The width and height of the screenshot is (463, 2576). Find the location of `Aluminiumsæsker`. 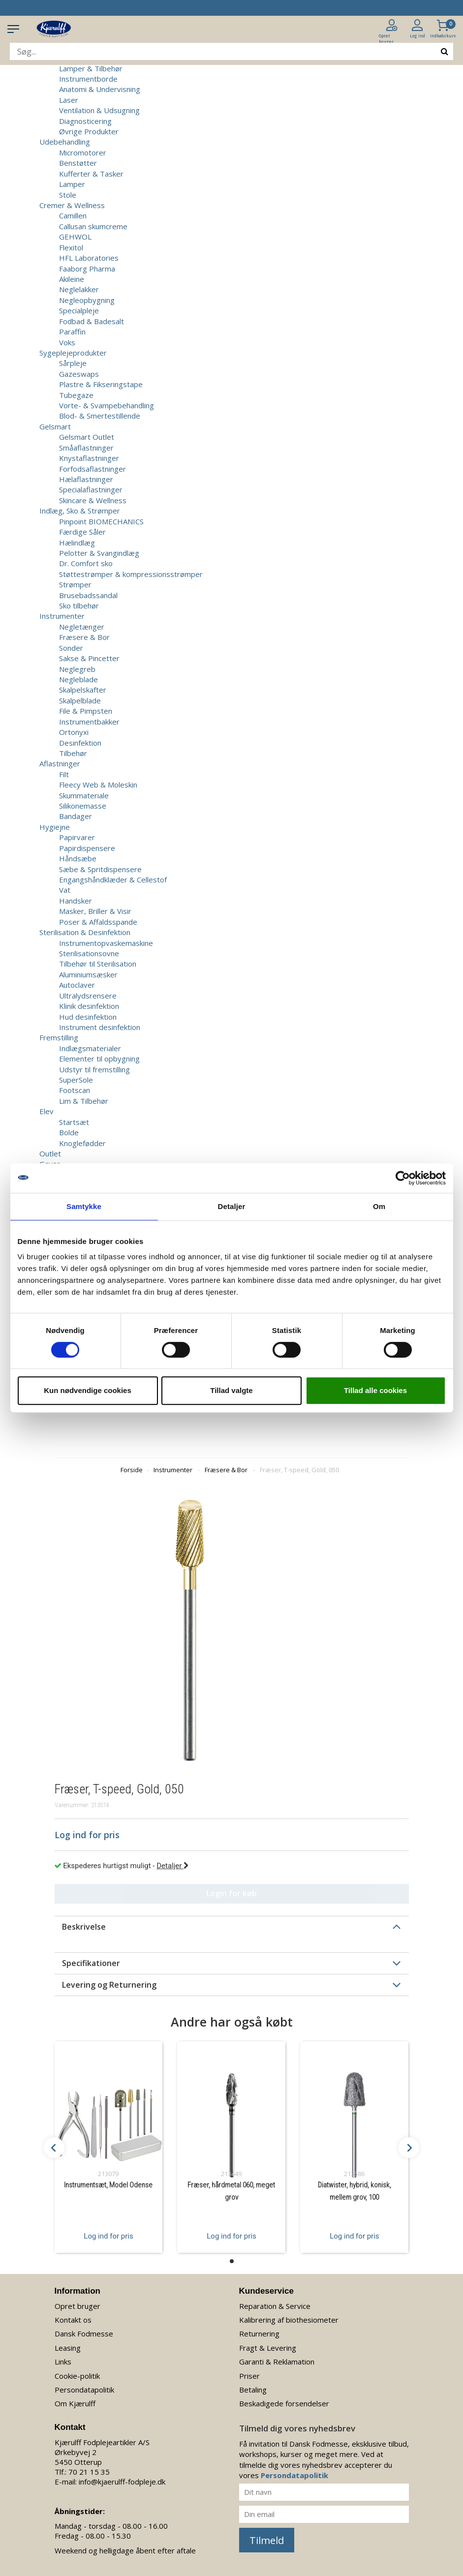

Aluminiumsæsker is located at coordinates (88, 974).